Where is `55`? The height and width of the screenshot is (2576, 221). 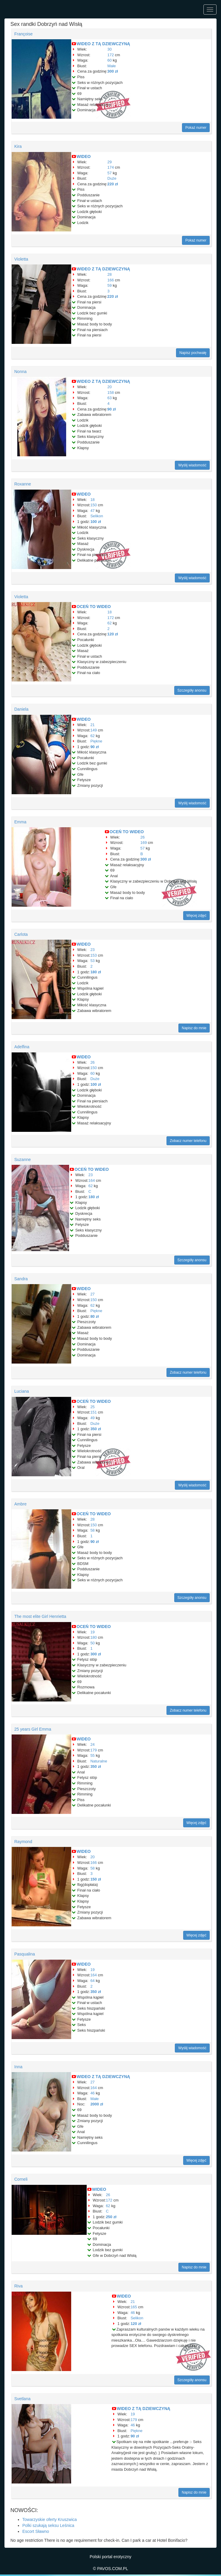
55 is located at coordinates (92, 1755).